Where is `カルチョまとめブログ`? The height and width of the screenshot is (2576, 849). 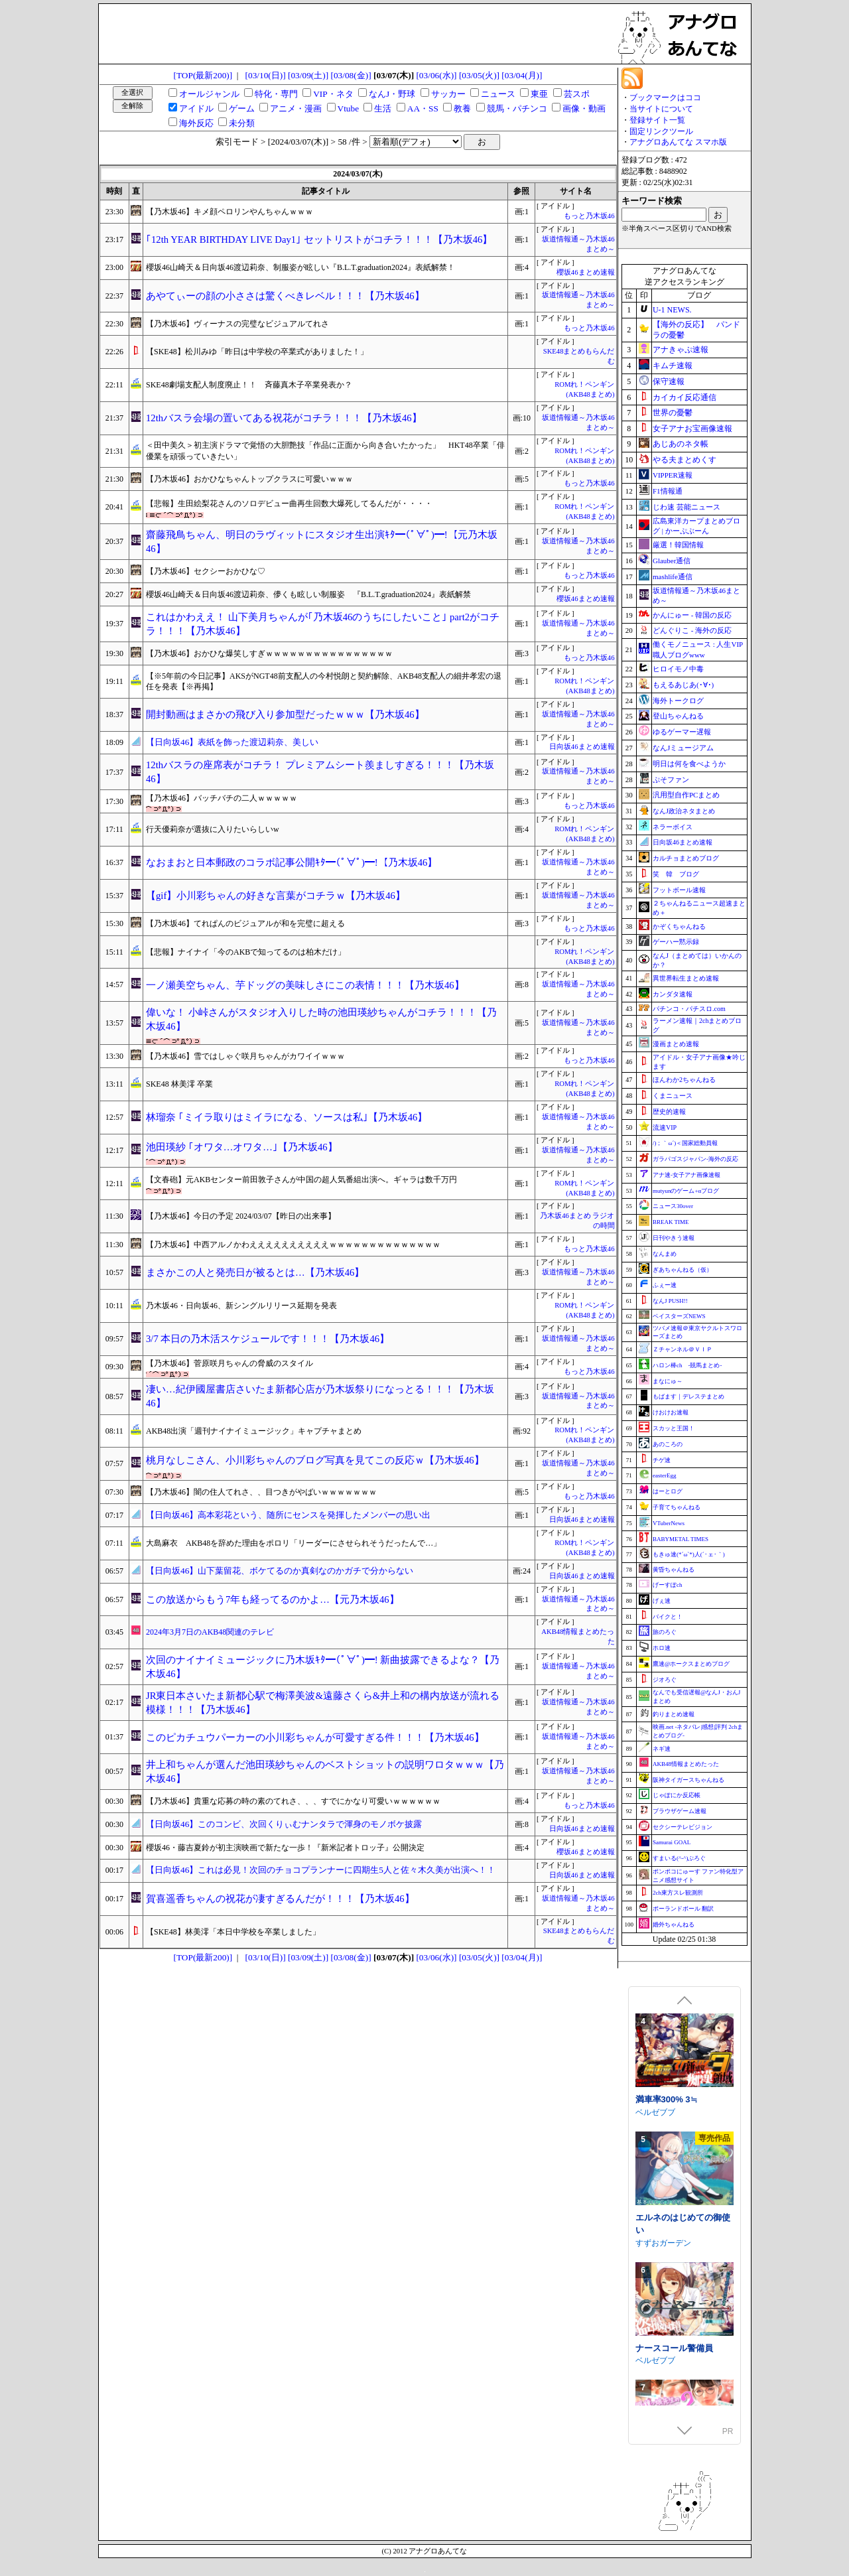 カルチョまとめブログ is located at coordinates (686, 858).